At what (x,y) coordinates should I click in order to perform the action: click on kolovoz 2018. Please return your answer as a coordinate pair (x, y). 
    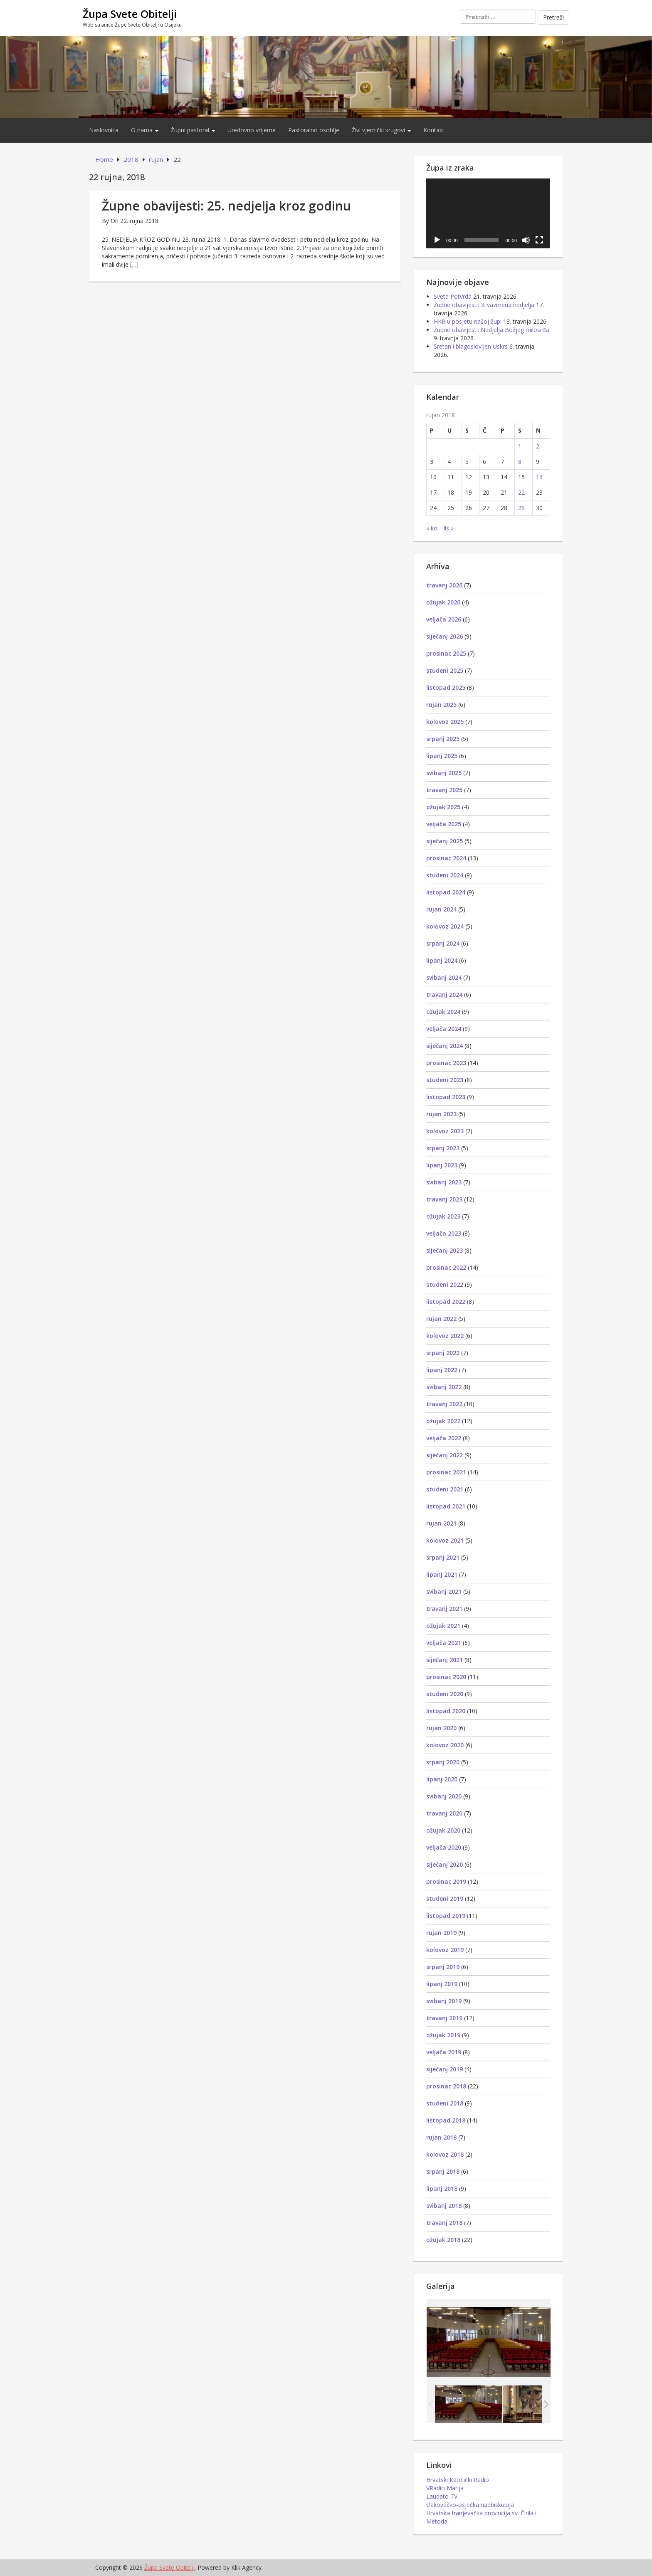
    Looking at the image, I should click on (445, 2154).